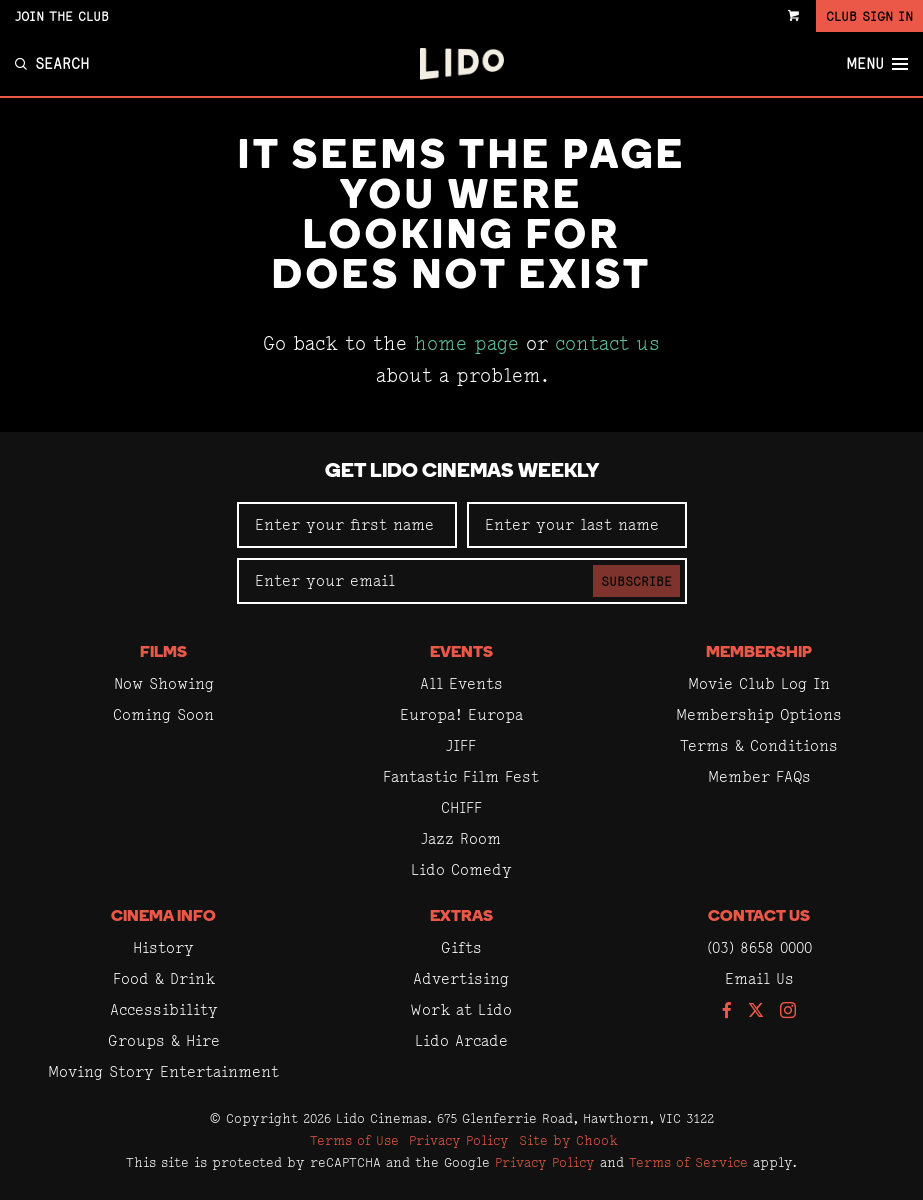 This screenshot has width=923, height=1200. What do you see at coordinates (756, 1011) in the screenshot?
I see `[Follow us on Twitter]` at bounding box center [756, 1011].